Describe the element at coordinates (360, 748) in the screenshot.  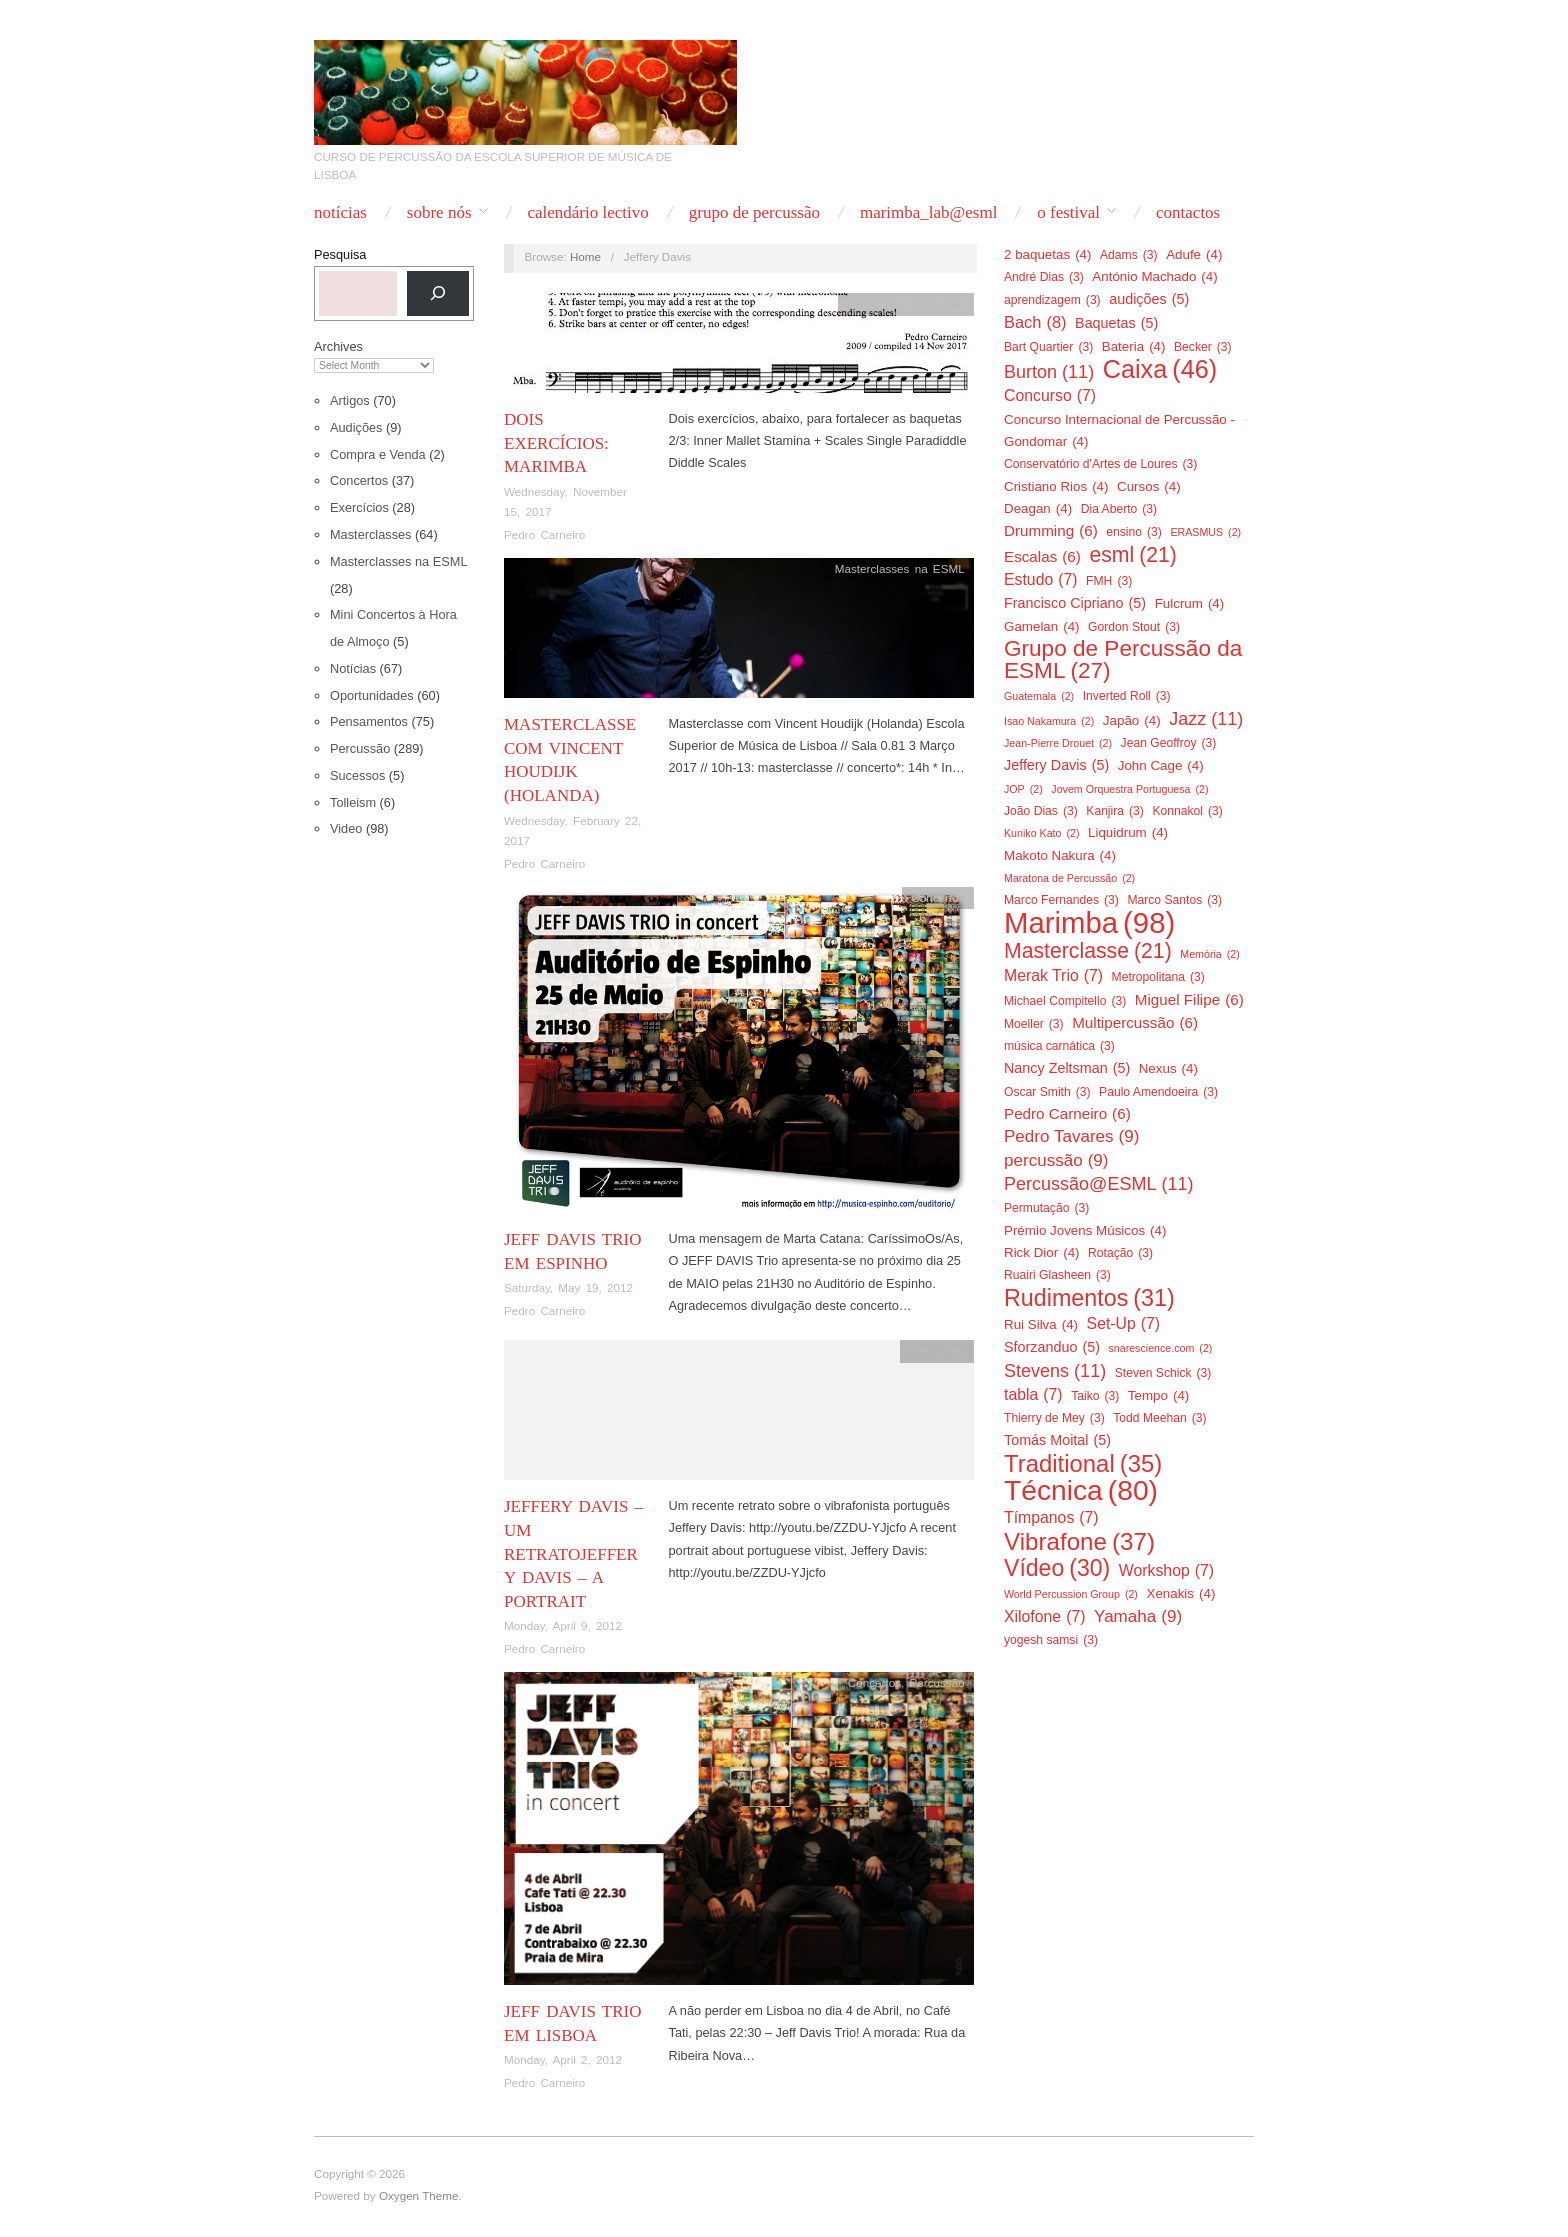
I see `Percussão` at that location.